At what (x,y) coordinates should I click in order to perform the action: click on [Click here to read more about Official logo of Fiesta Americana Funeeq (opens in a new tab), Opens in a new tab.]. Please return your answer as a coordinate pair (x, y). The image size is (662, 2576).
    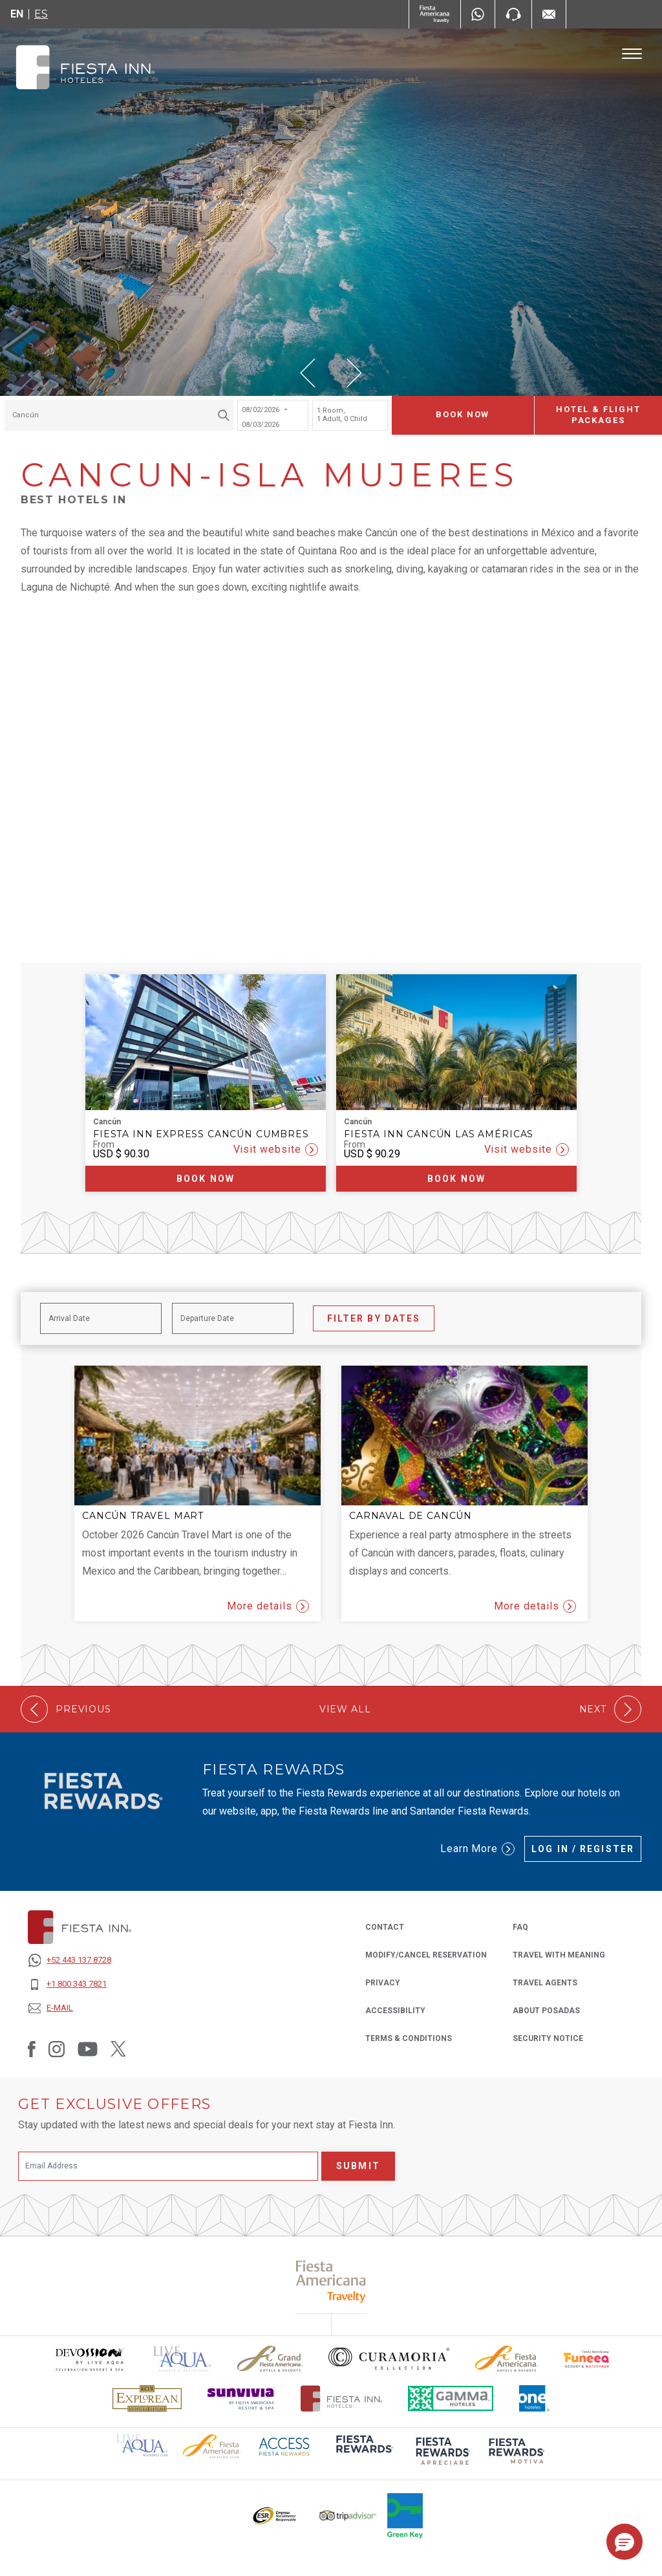
    Looking at the image, I should click on (587, 2359).